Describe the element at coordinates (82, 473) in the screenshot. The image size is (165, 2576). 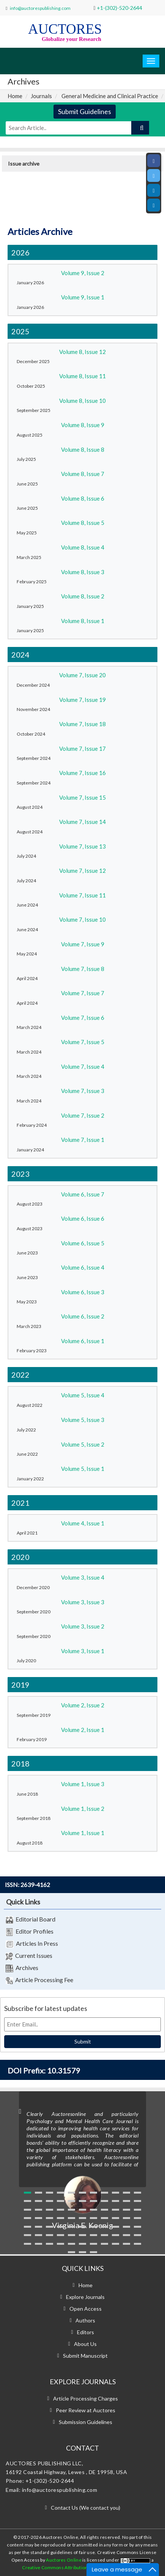
I see `Volume 8, Issue 7` at that location.